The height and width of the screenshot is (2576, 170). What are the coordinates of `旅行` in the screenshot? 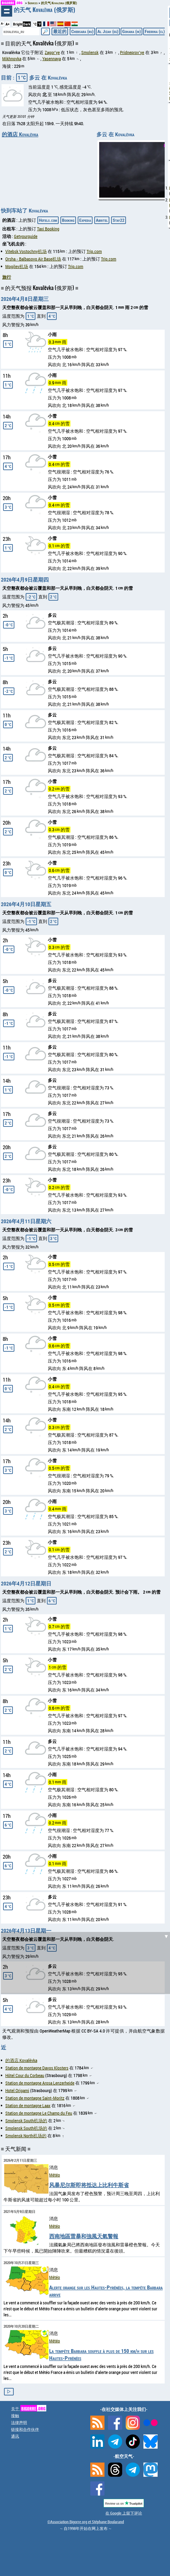 It's located at (6, 277).